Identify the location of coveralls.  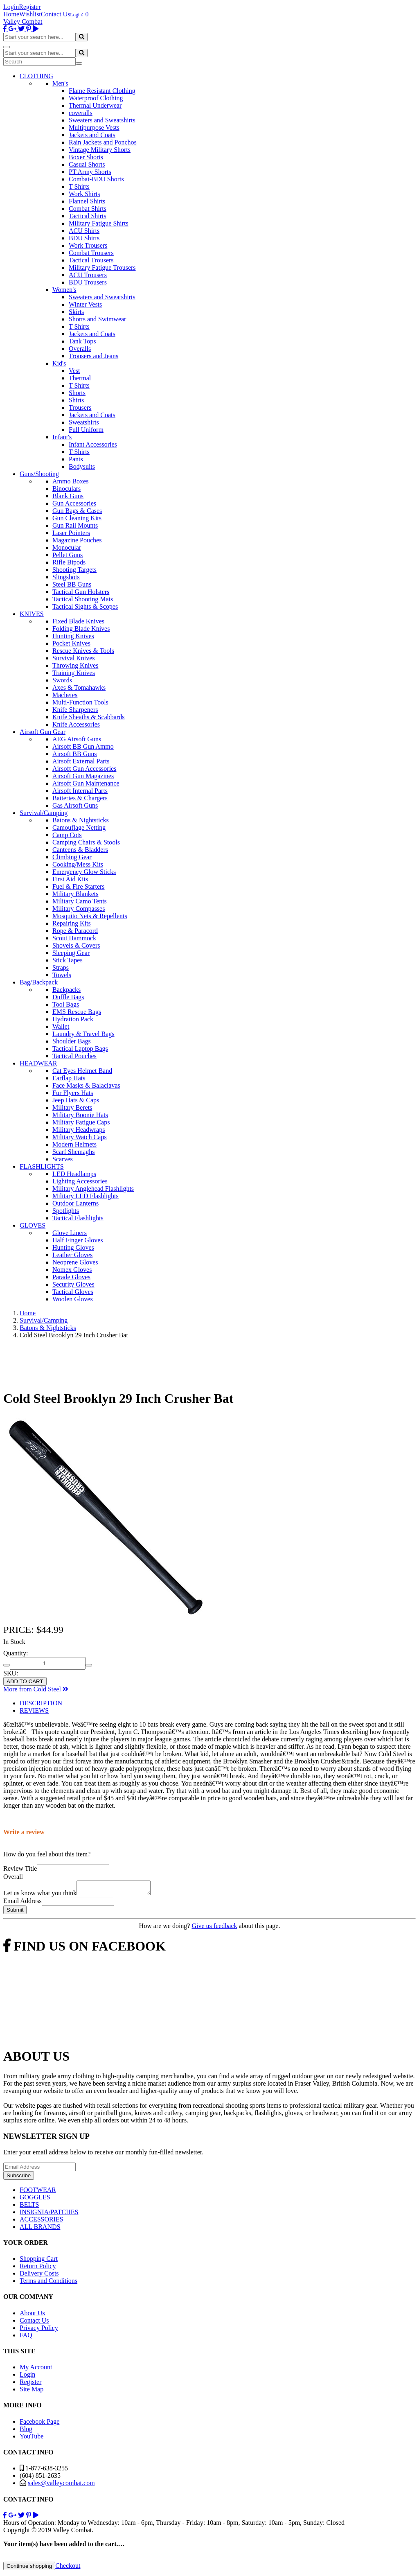
(80, 112).